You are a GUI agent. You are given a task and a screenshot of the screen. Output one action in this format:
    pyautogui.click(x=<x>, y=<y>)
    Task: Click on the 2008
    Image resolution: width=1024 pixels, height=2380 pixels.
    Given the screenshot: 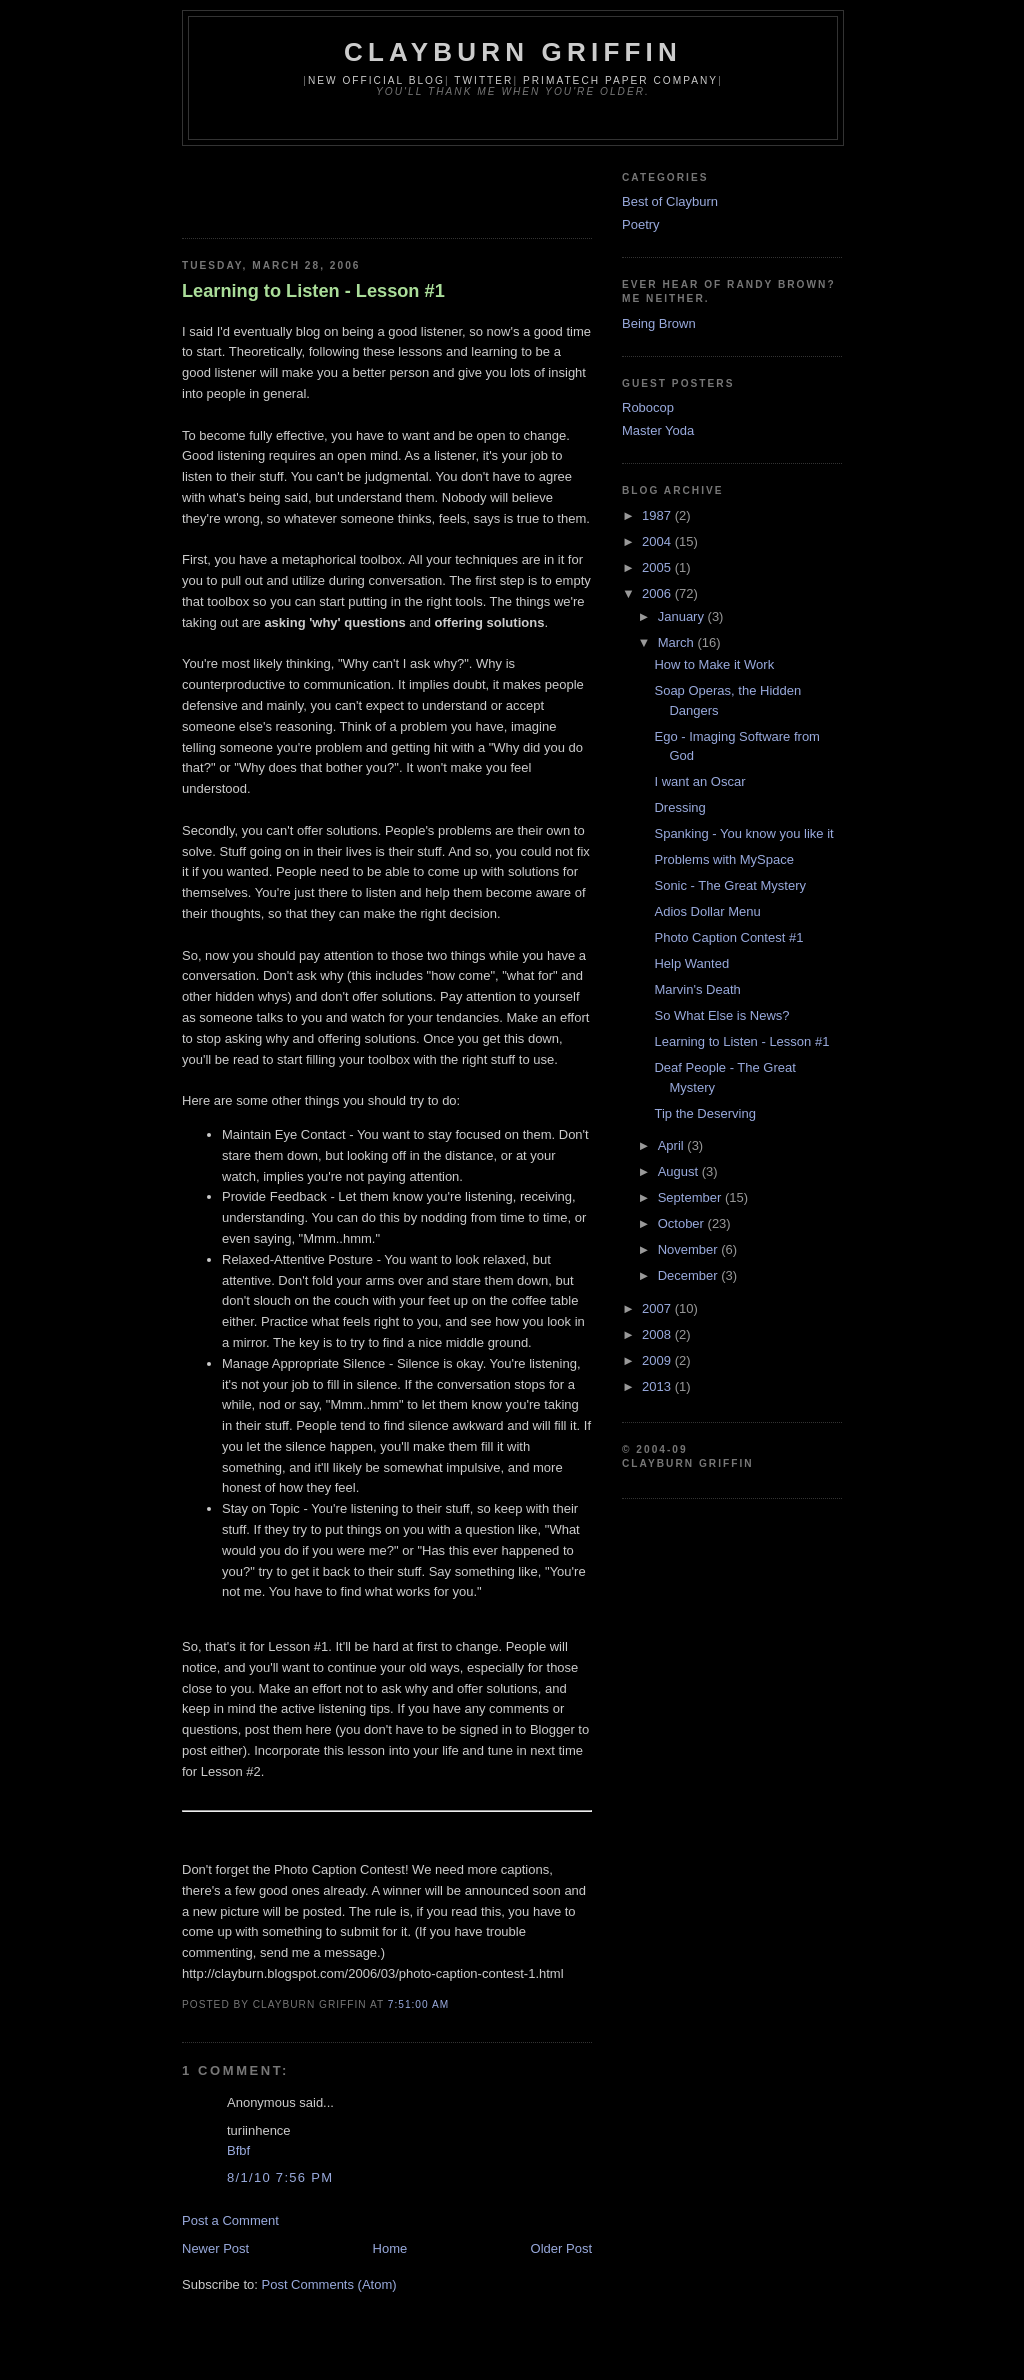 What is the action you would take?
    pyautogui.click(x=658, y=1334)
    